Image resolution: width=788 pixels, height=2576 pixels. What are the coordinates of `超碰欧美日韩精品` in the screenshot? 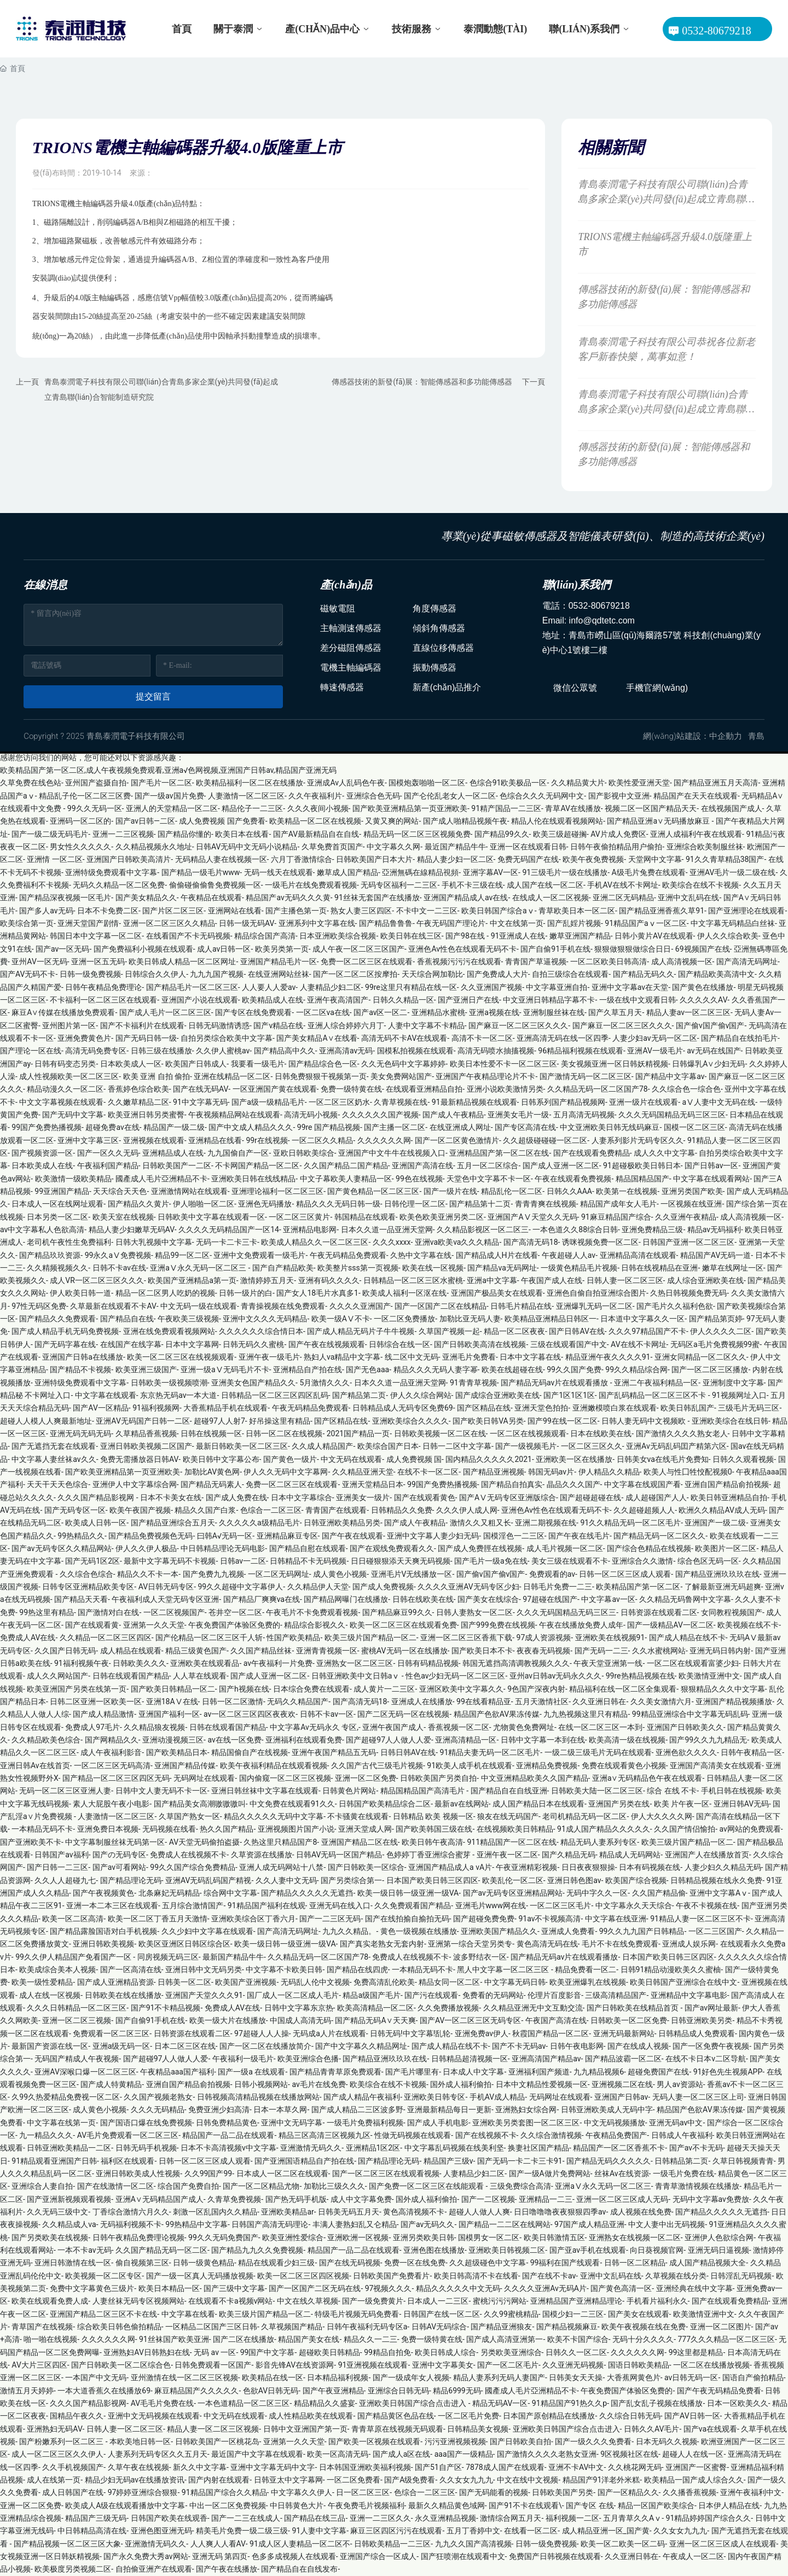 It's located at (329, 2352).